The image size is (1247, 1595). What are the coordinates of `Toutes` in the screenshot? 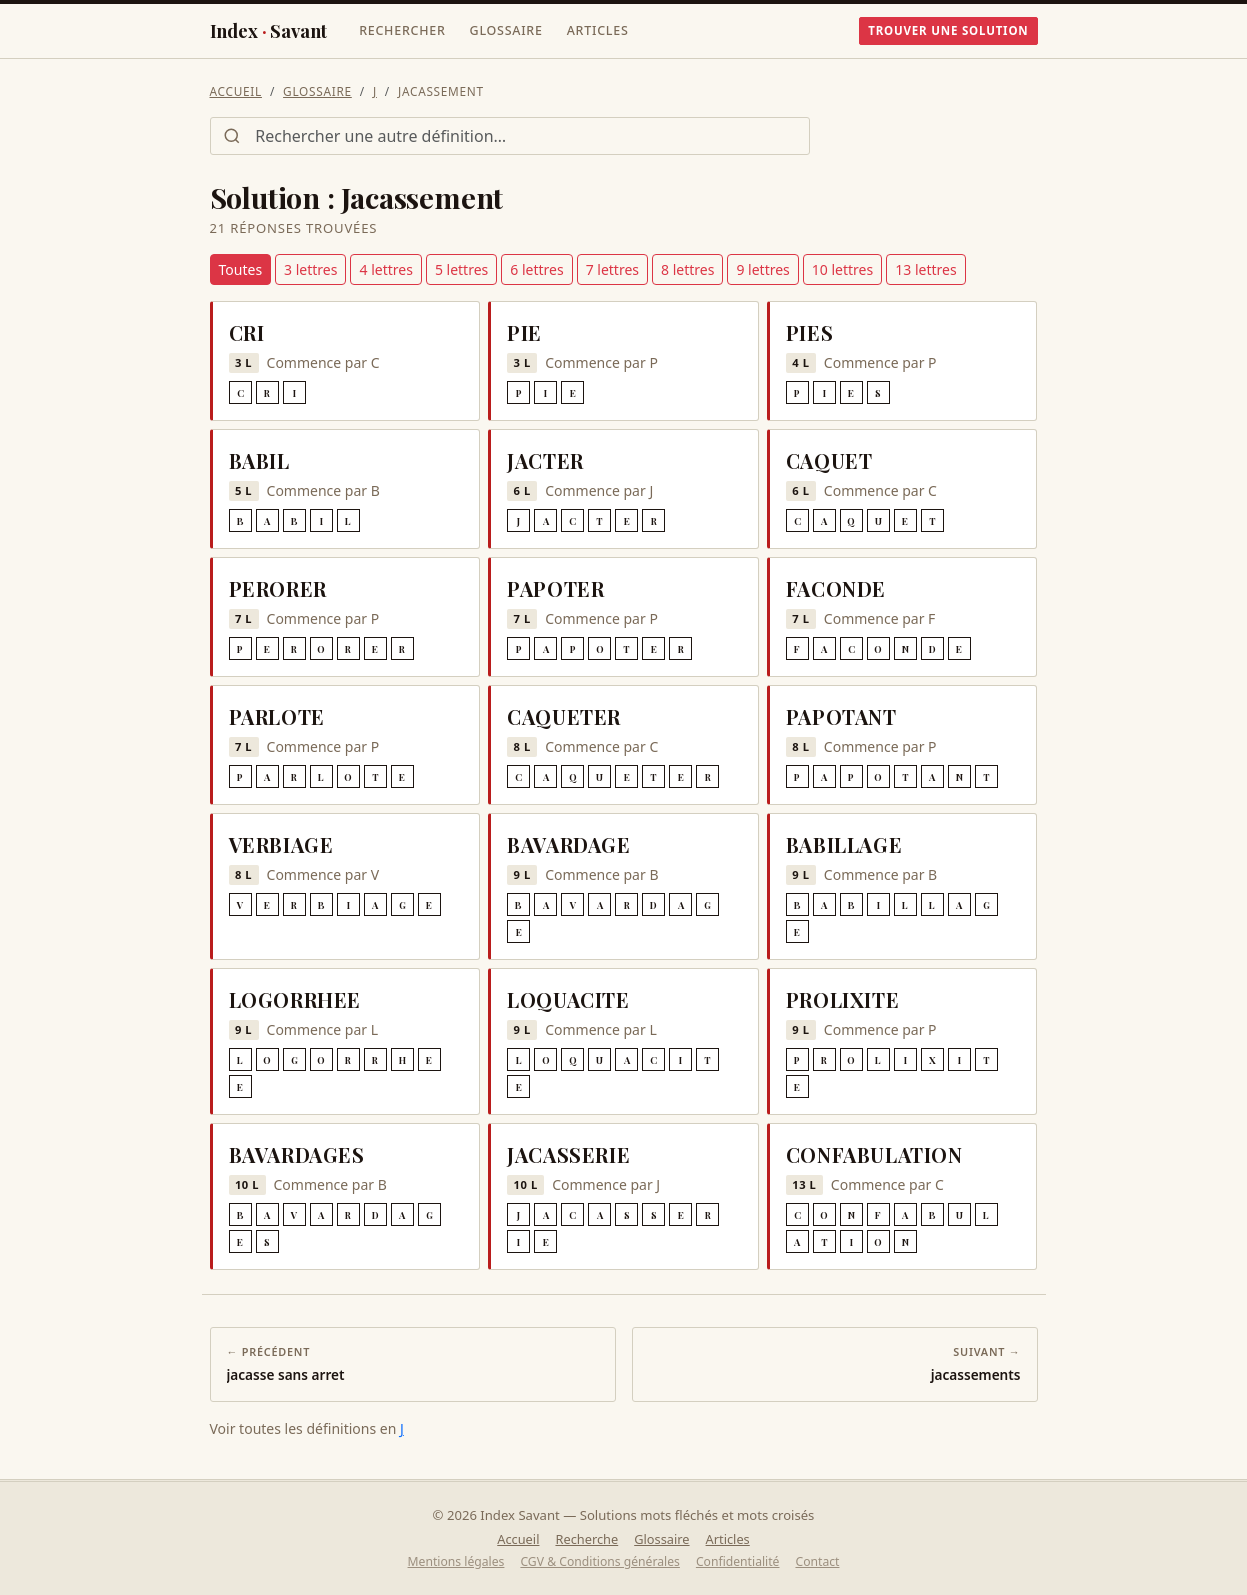 It's located at (241, 269).